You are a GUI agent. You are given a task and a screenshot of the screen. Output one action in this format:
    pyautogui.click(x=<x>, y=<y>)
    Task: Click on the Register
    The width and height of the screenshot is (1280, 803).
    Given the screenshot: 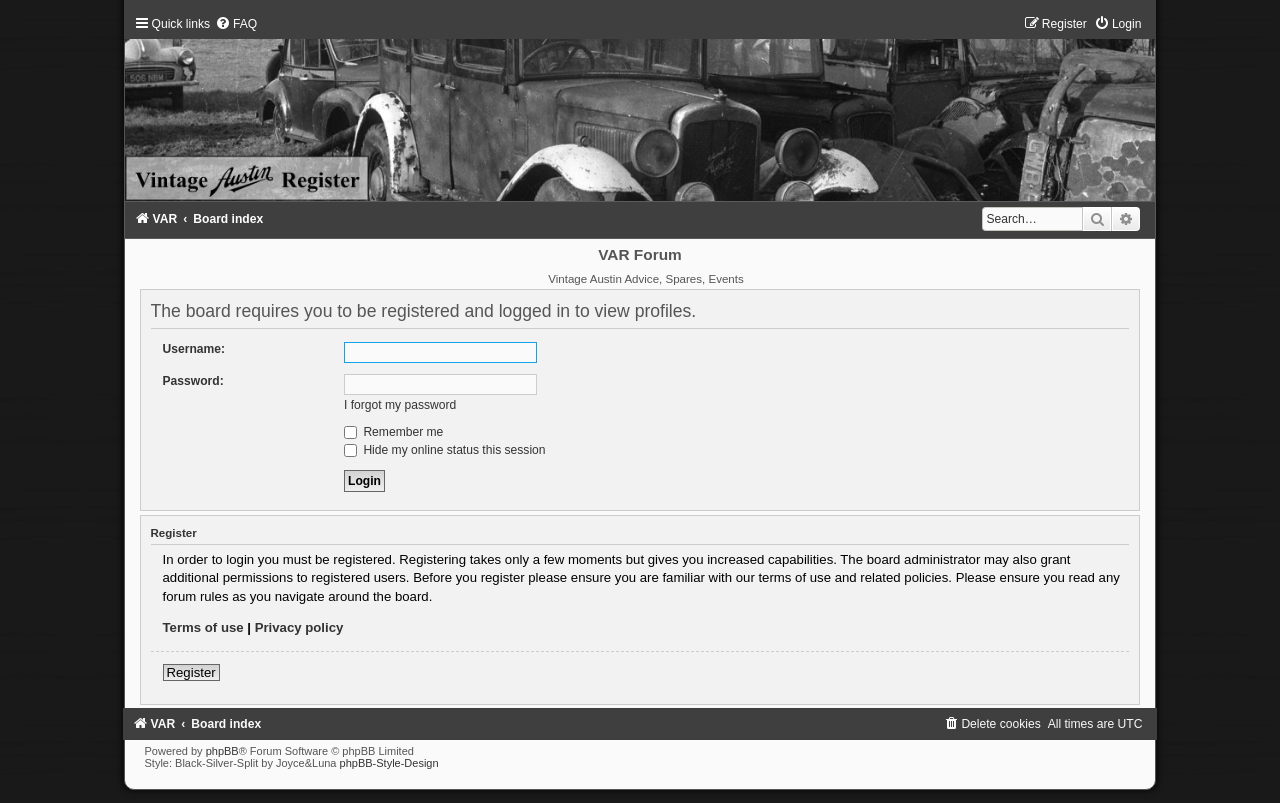 What is the action you would take?
    pyautogui.click(x=191, y=672)
    